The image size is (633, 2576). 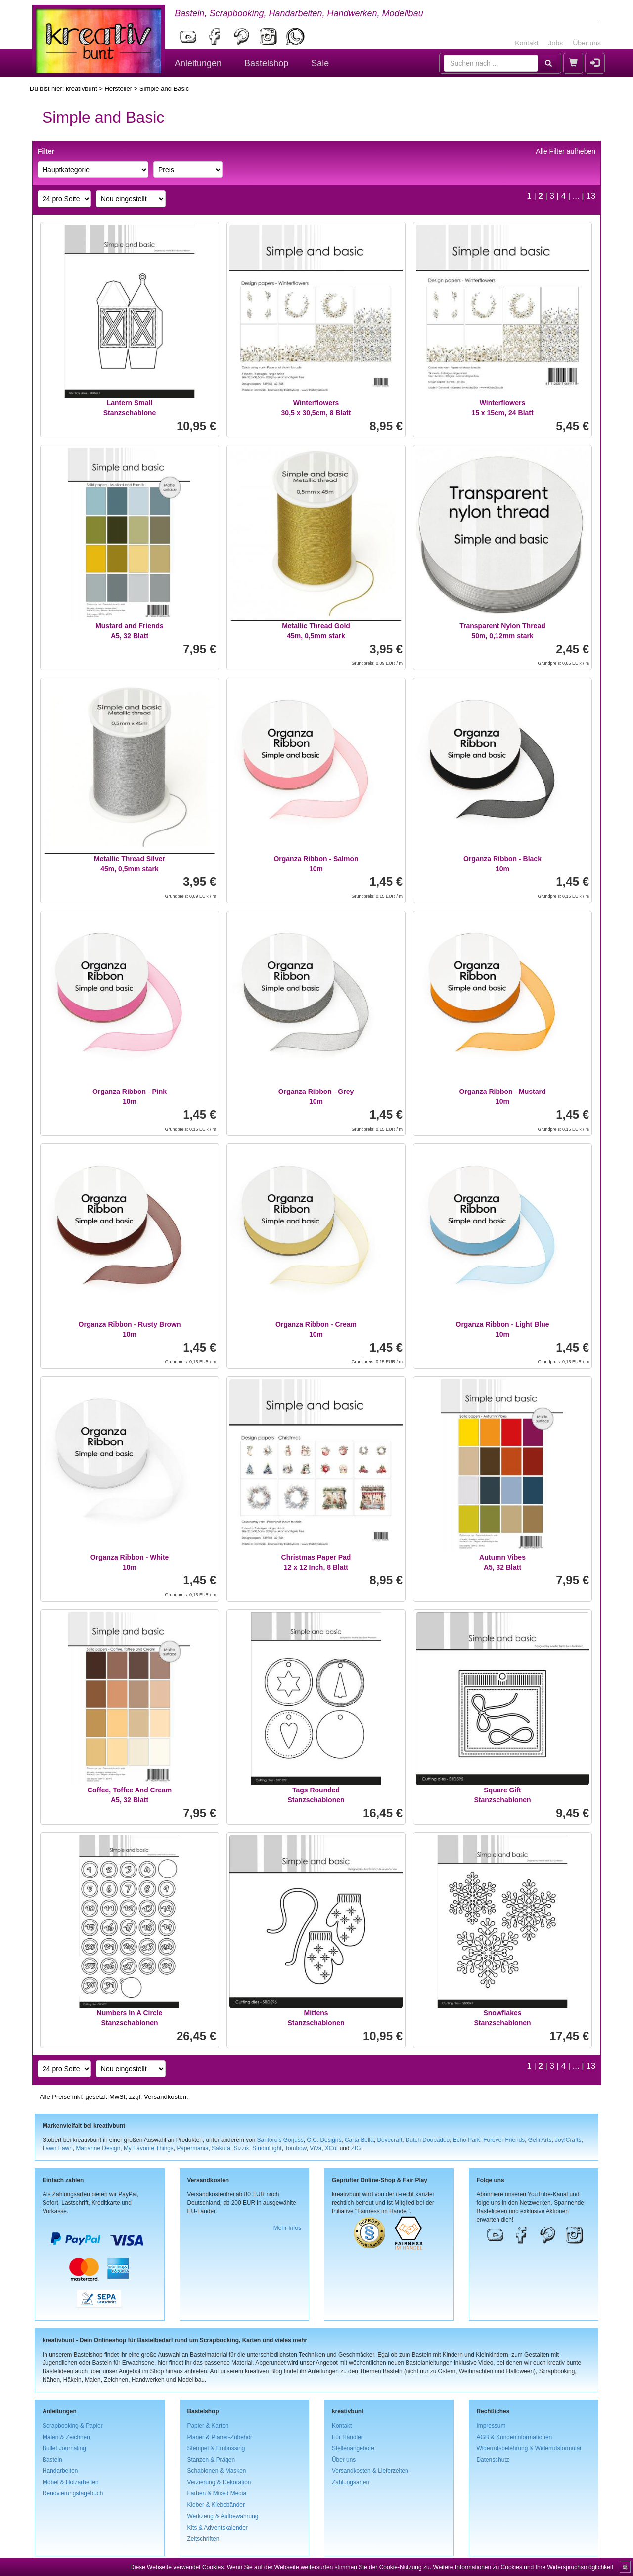 What do you see at coordinates (587, 43) in the screenshot?
I see `Über uns` at bounding box center [587, 43].